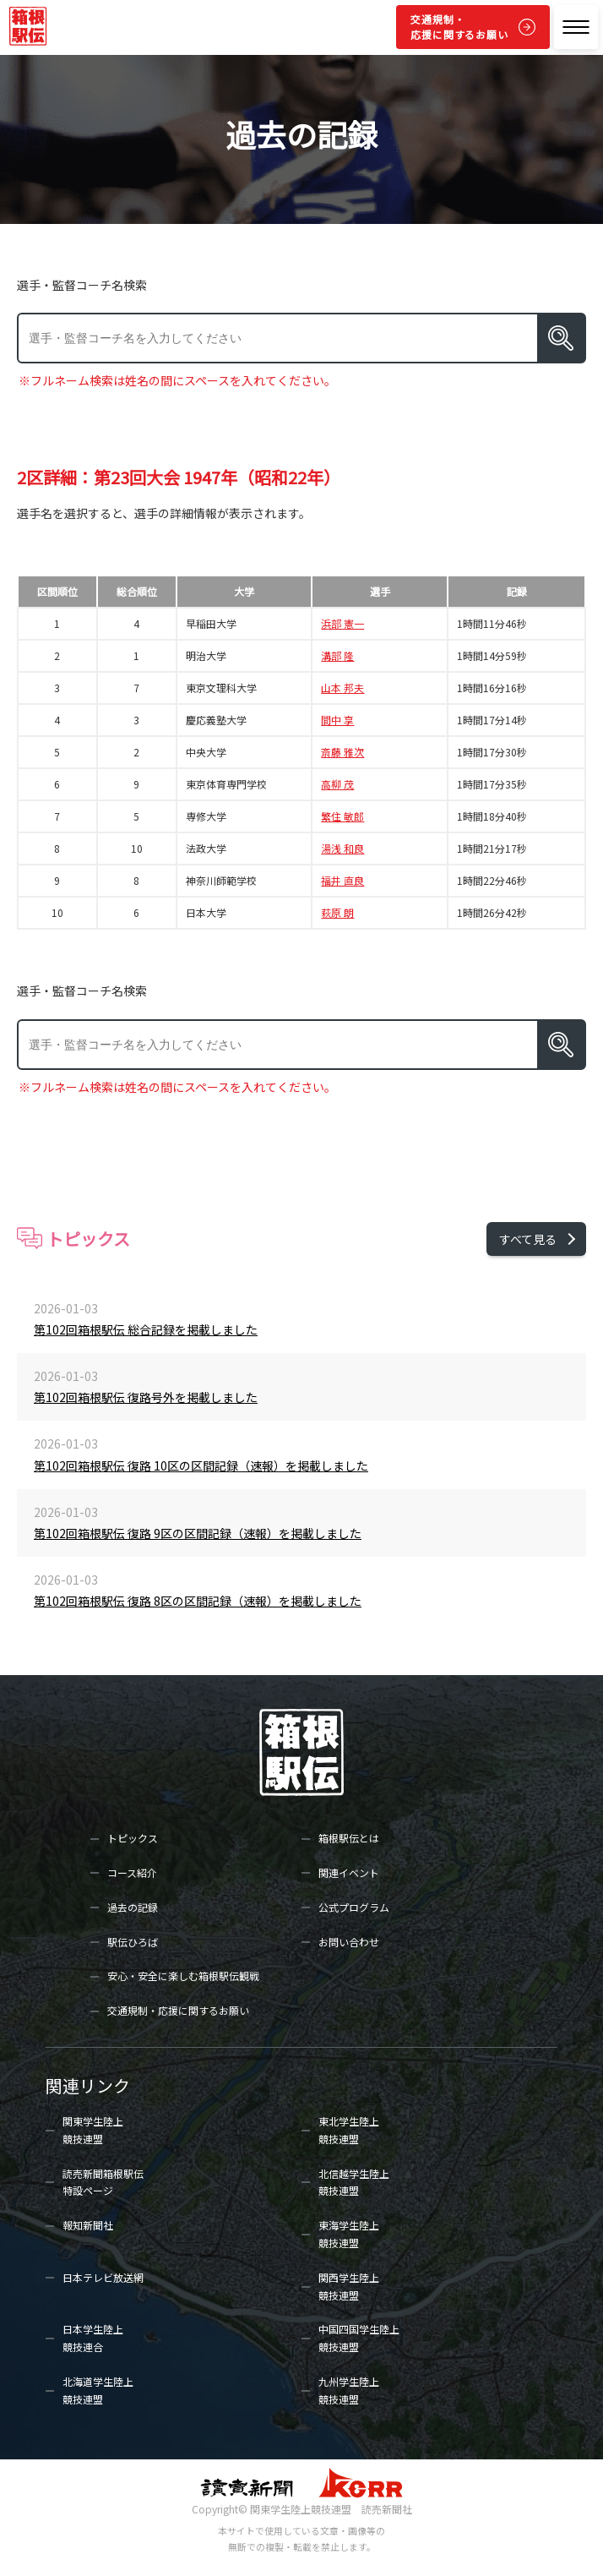 The image size is (603, 2576). What do you see at coordinates (348, 1872) in the screenshot?
I see `関連イベント` at bounding box center [348, 1872].